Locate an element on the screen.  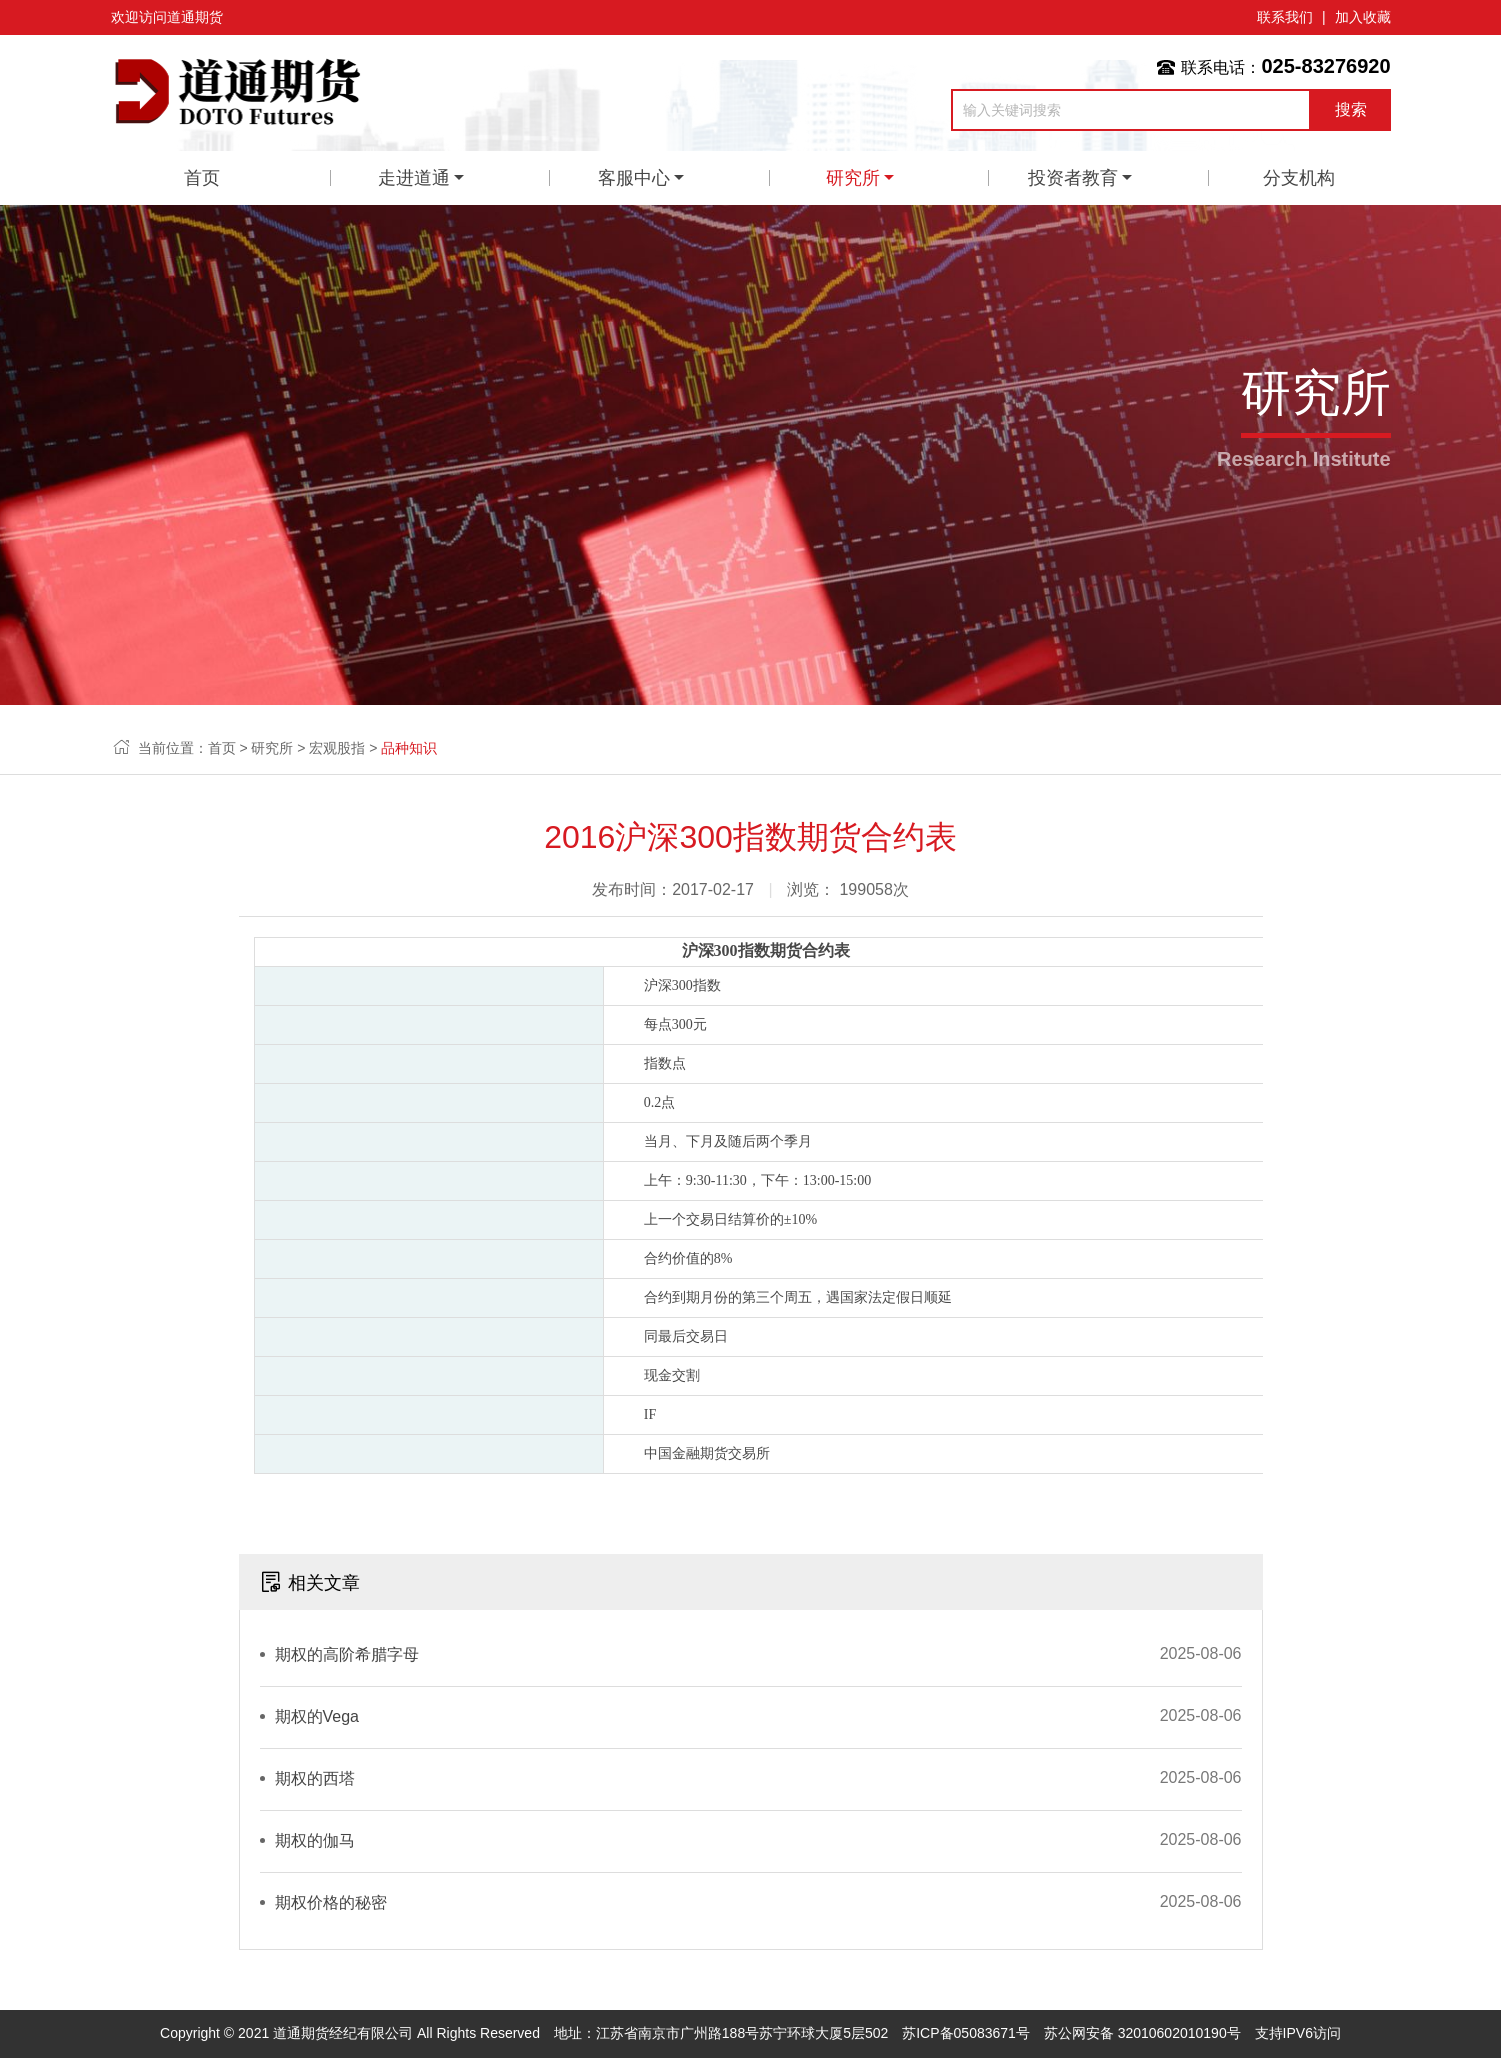
苏公网安备 32010602010190号 is located at coordinates (1142, 2033).